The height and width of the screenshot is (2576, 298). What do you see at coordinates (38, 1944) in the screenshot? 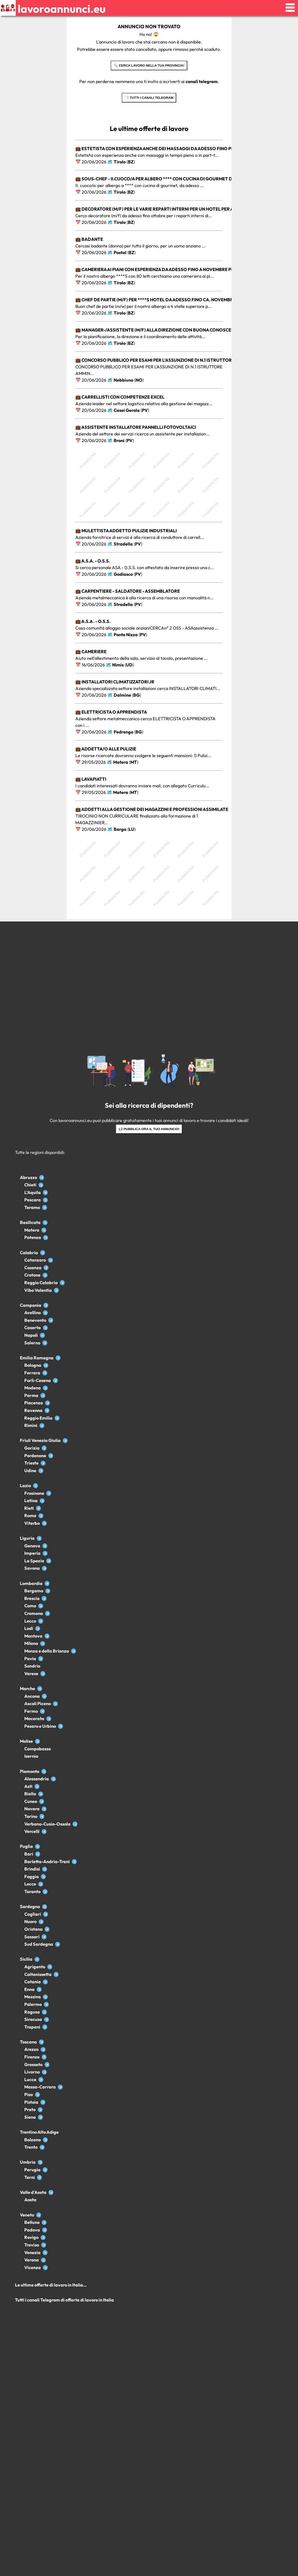
I see `Sud Sardegna` at bounding box center [38, 1944].